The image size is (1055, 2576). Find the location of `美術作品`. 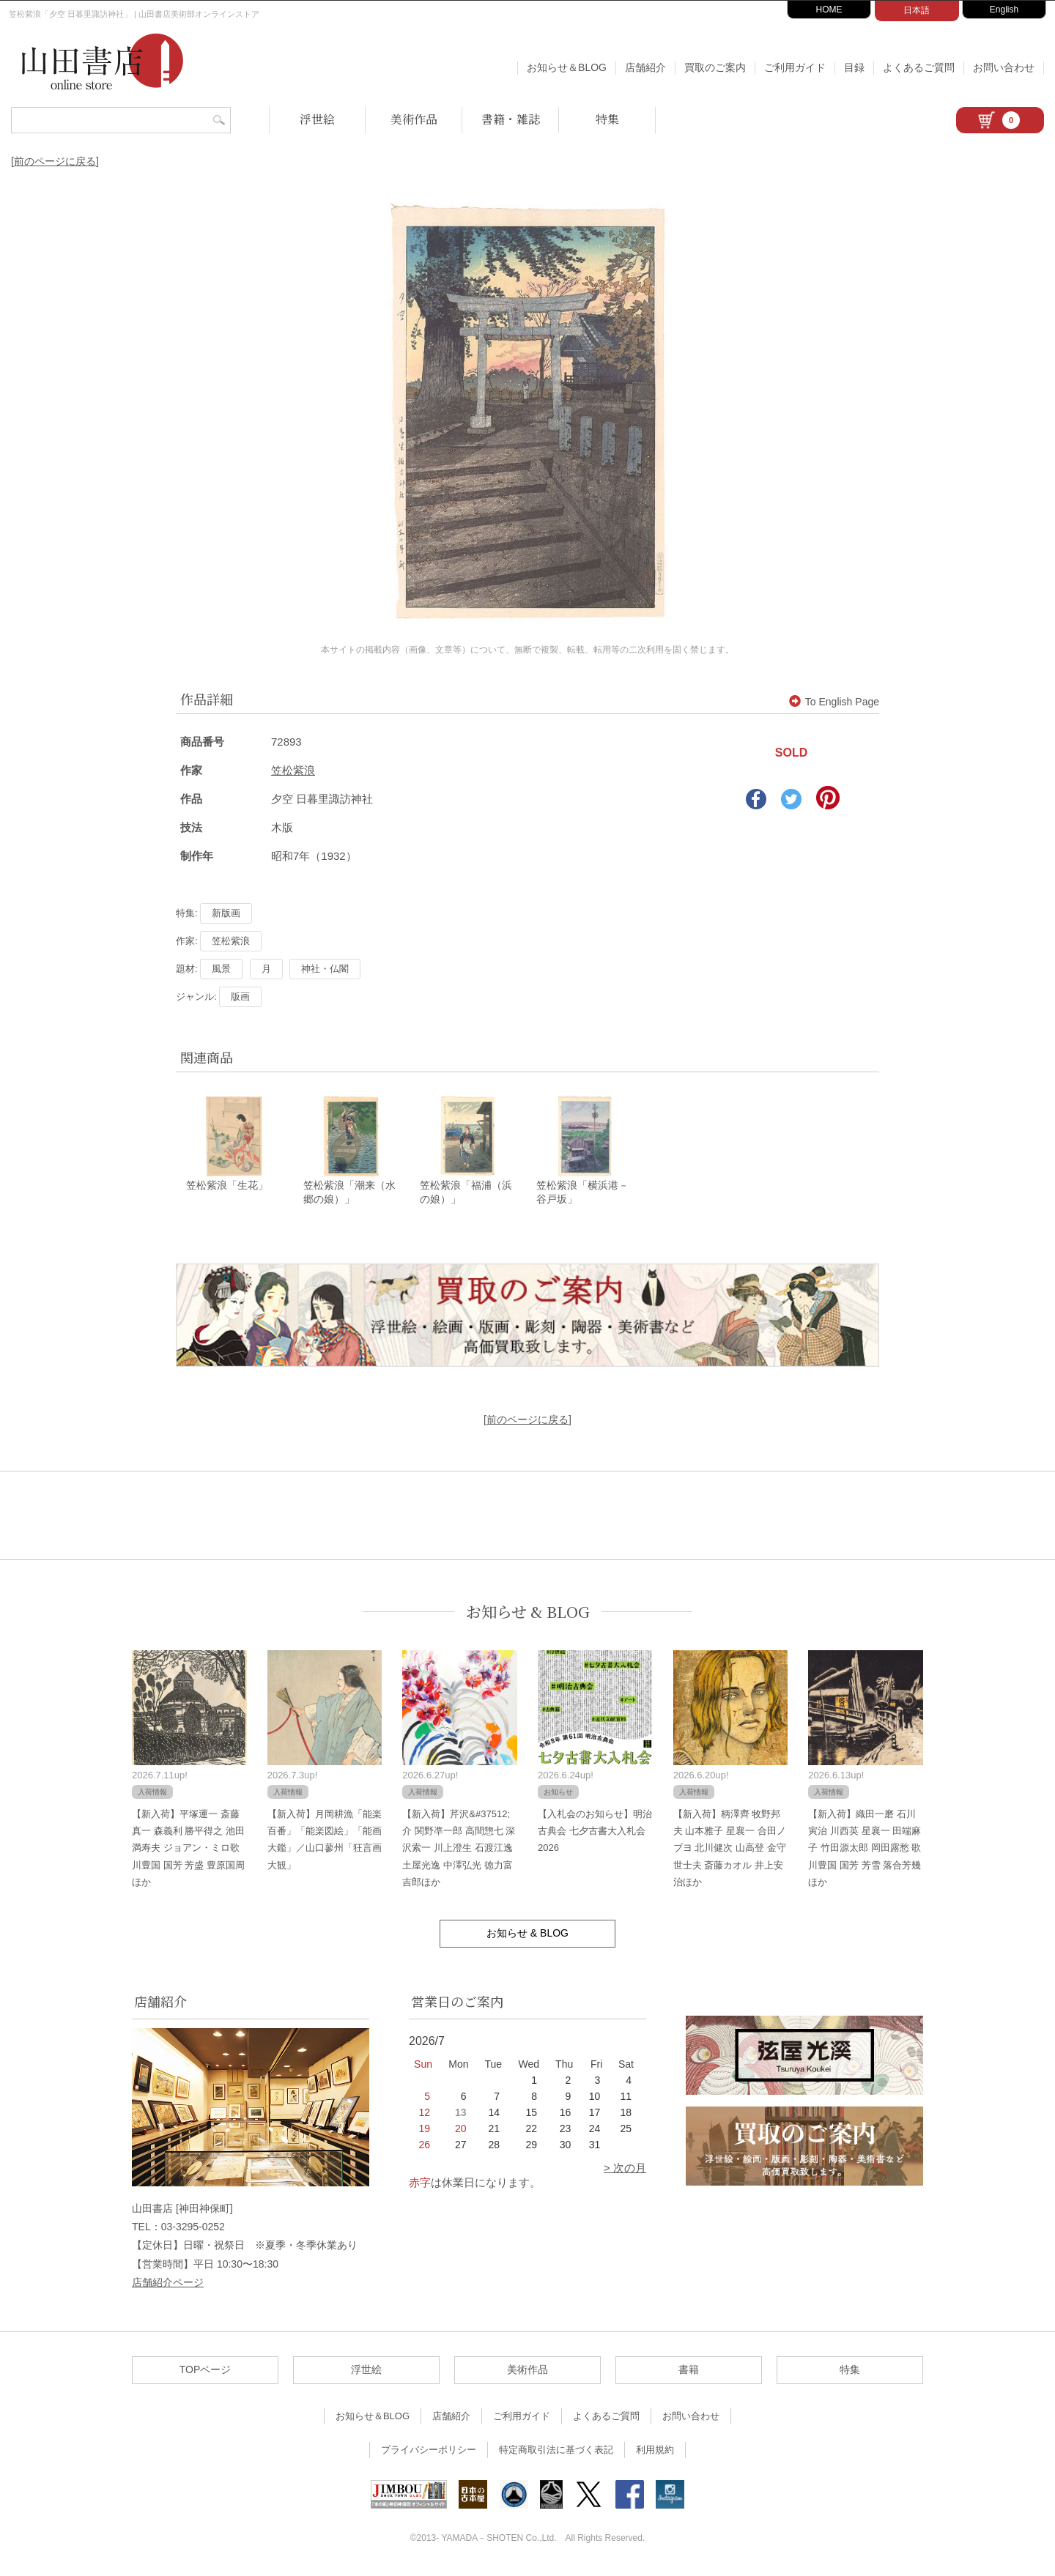

美術作品 is located at coordinates (413, 119).